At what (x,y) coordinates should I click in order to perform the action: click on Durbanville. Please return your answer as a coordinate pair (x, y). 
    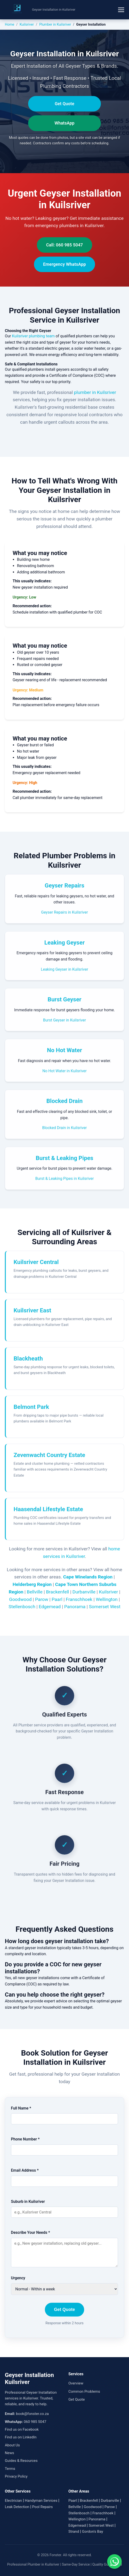
    Looking at the image, I should click on (84, 1592).